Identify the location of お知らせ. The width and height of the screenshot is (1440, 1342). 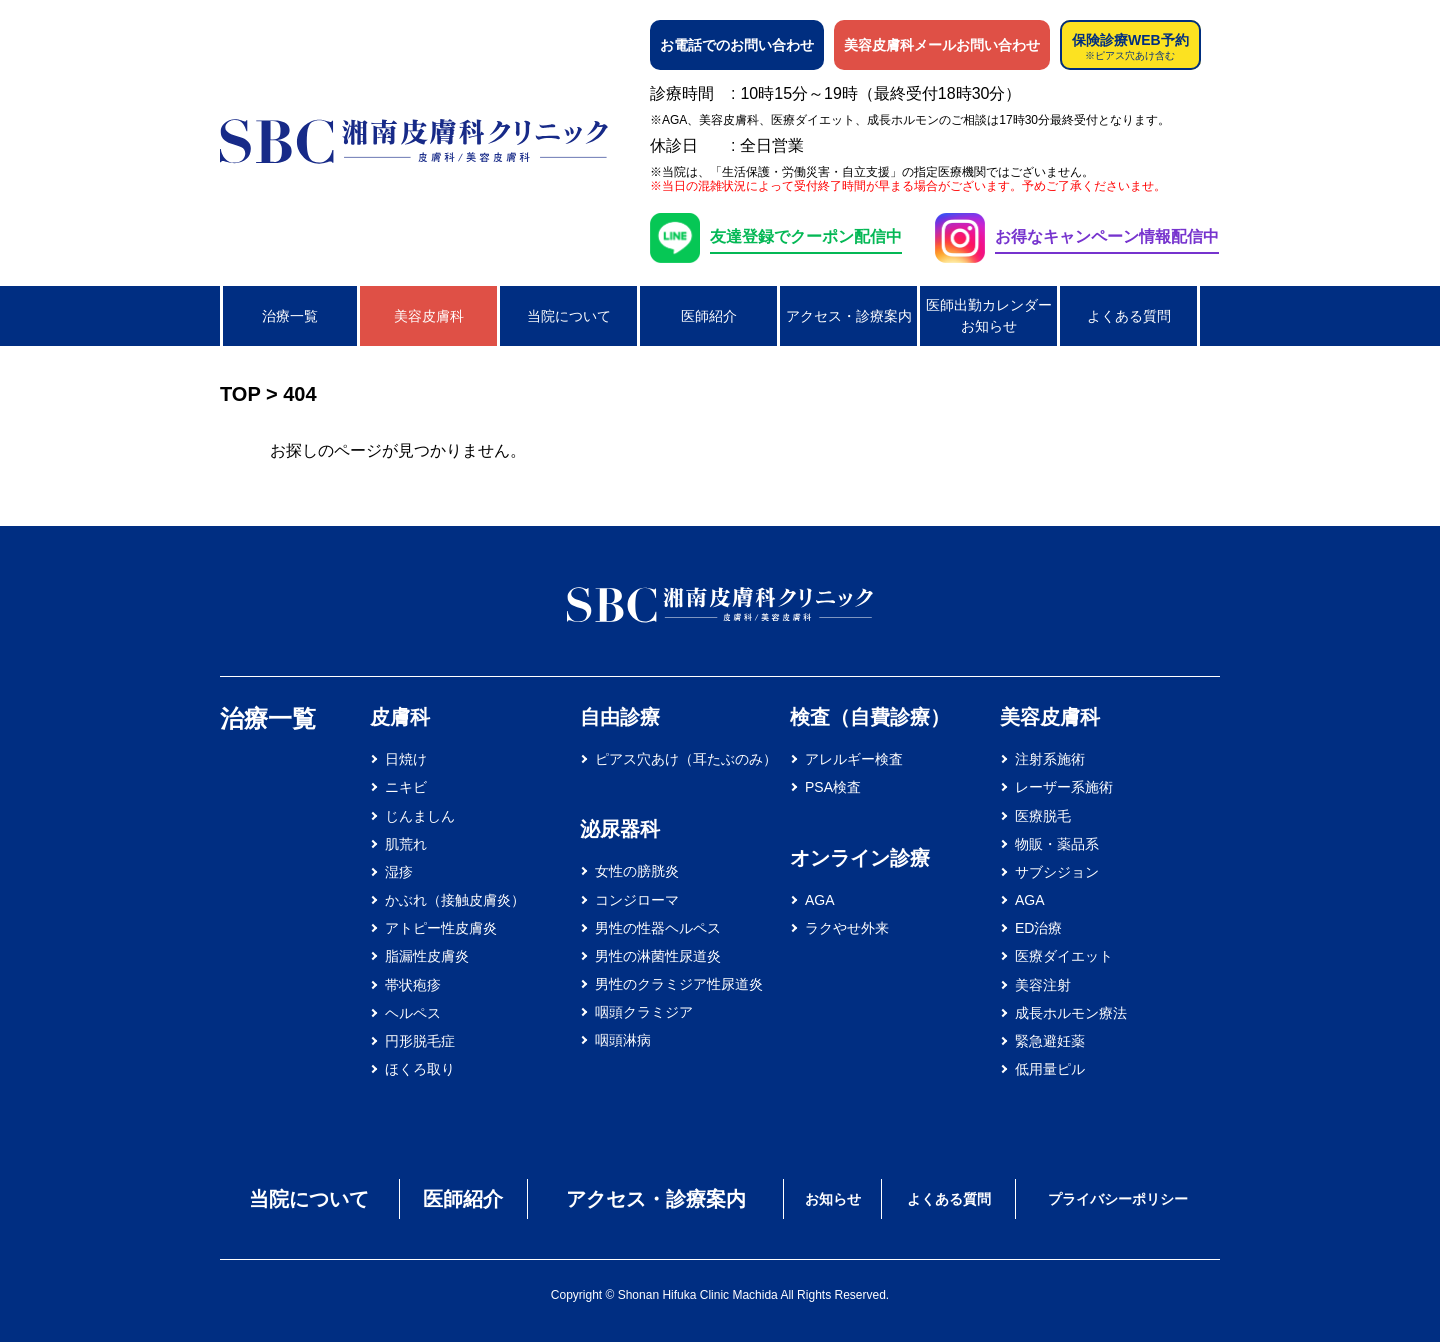
(833, 1199).